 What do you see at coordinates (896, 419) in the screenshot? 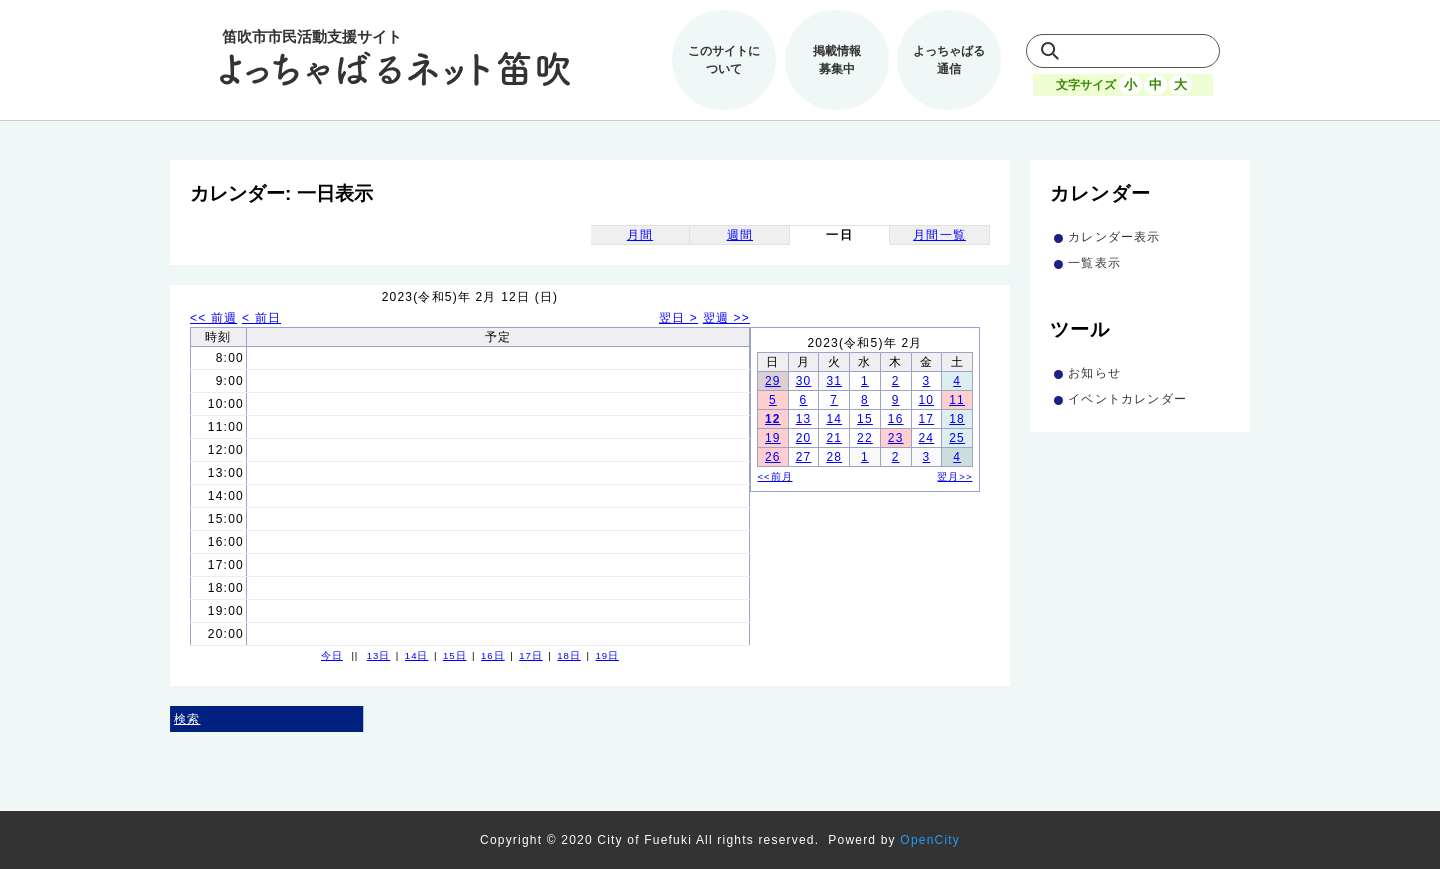
I see `16` at bounding box center [896, 419].